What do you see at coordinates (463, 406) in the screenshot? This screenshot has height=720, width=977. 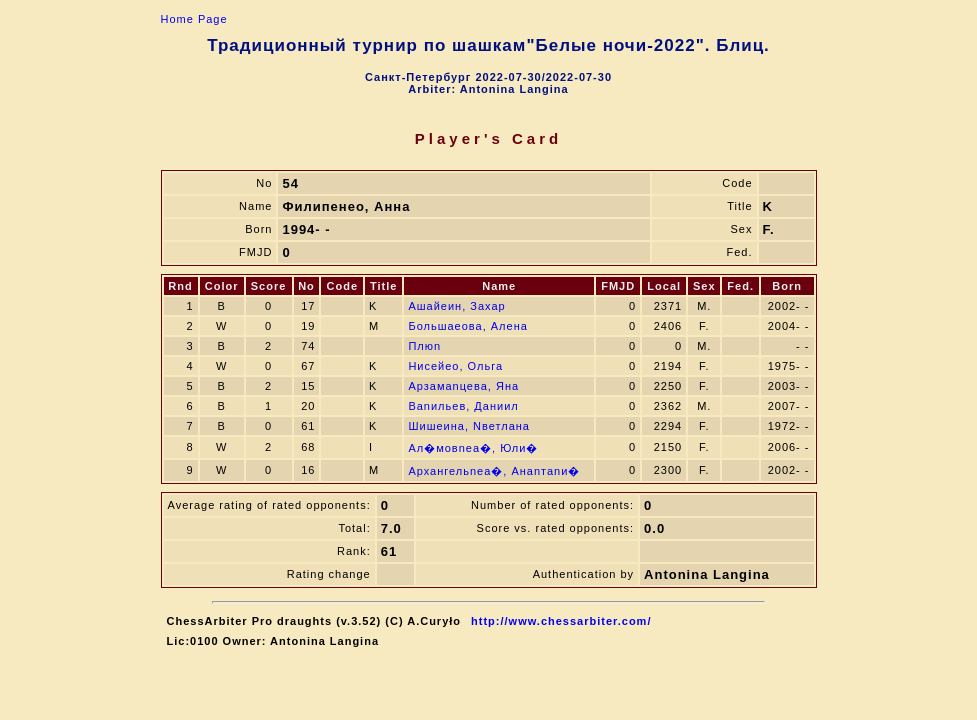 I see `Ваnильев, Даниил` at bounding box center [463, 406].